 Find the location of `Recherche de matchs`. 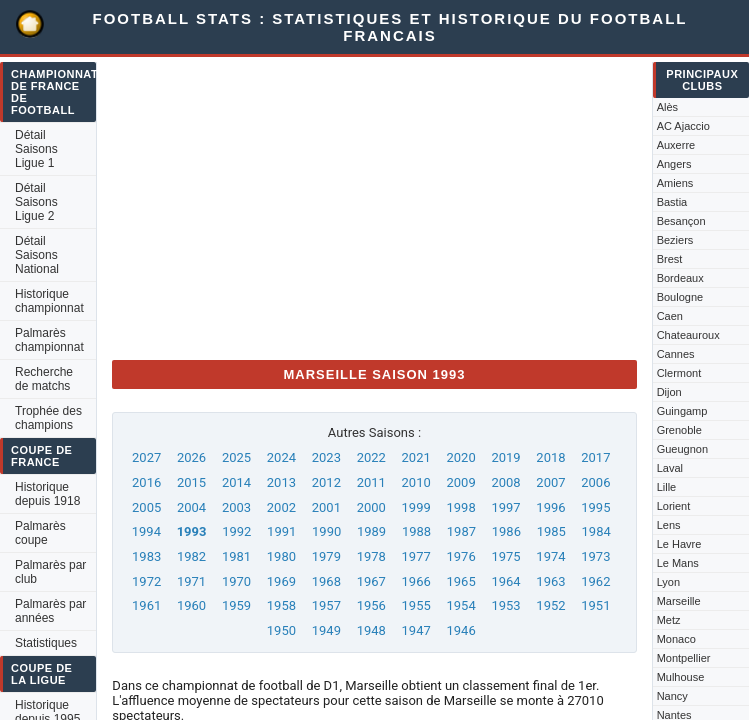

Recherche de matchs is located at coordinates (44, 379).